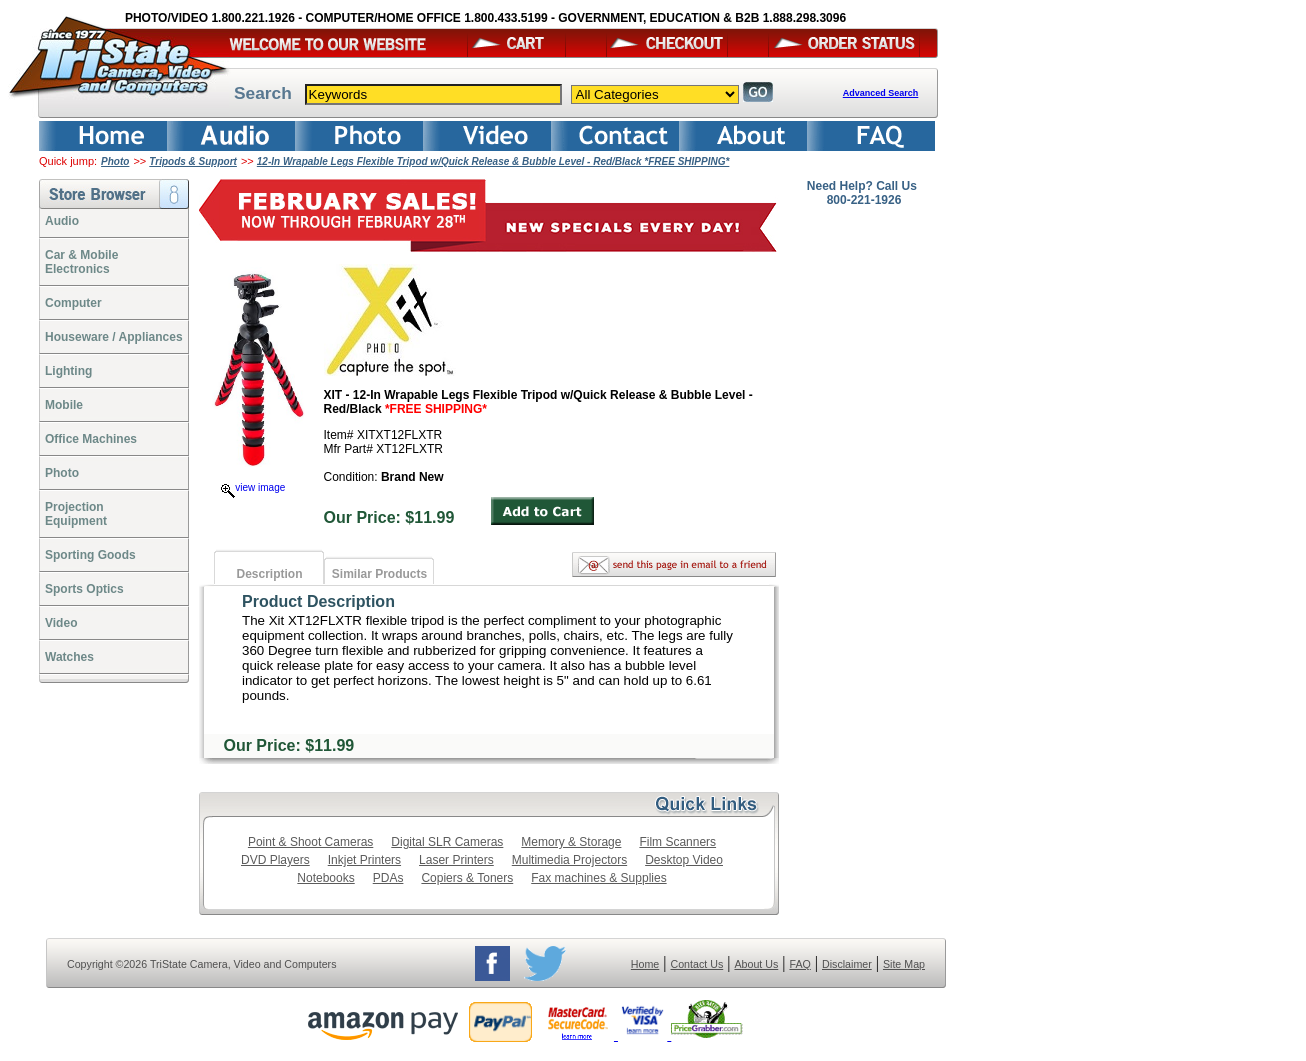  I want to click on Digital SLR Cameras, so click(447, 842).